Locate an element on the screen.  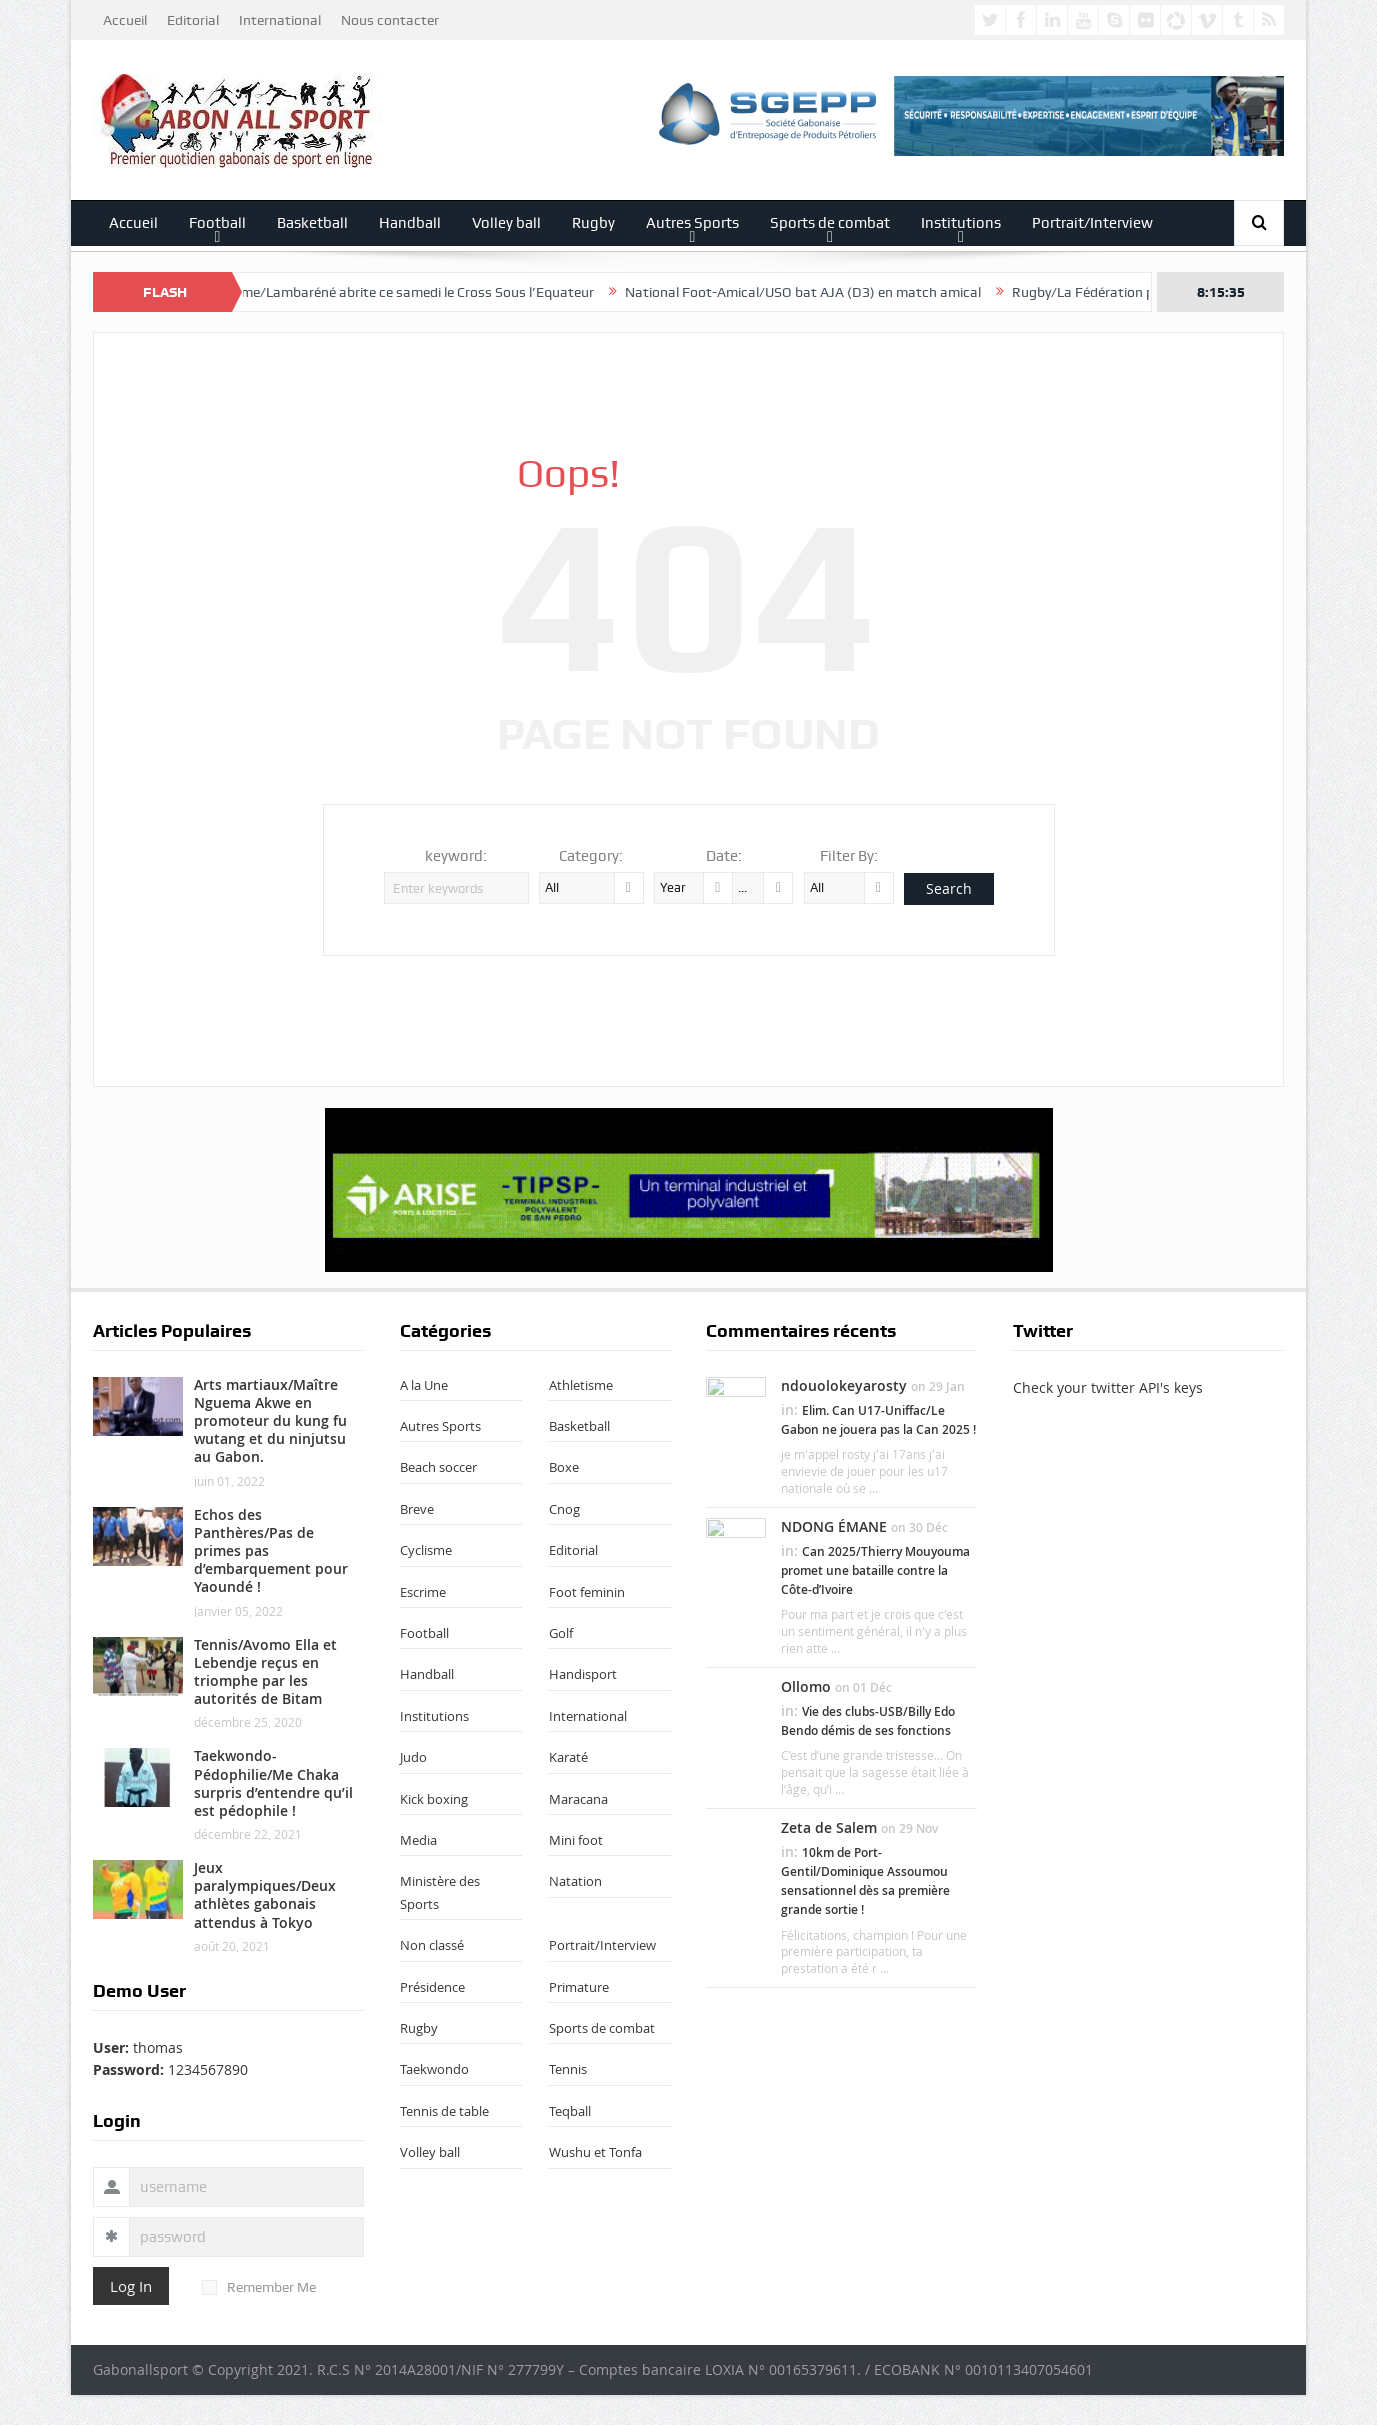
Arts martiaux/Maître Nguema Akwe en promoteur du kung fu wutang et du ninjutsu au Gabon. is located at coordinates (270, 1421).